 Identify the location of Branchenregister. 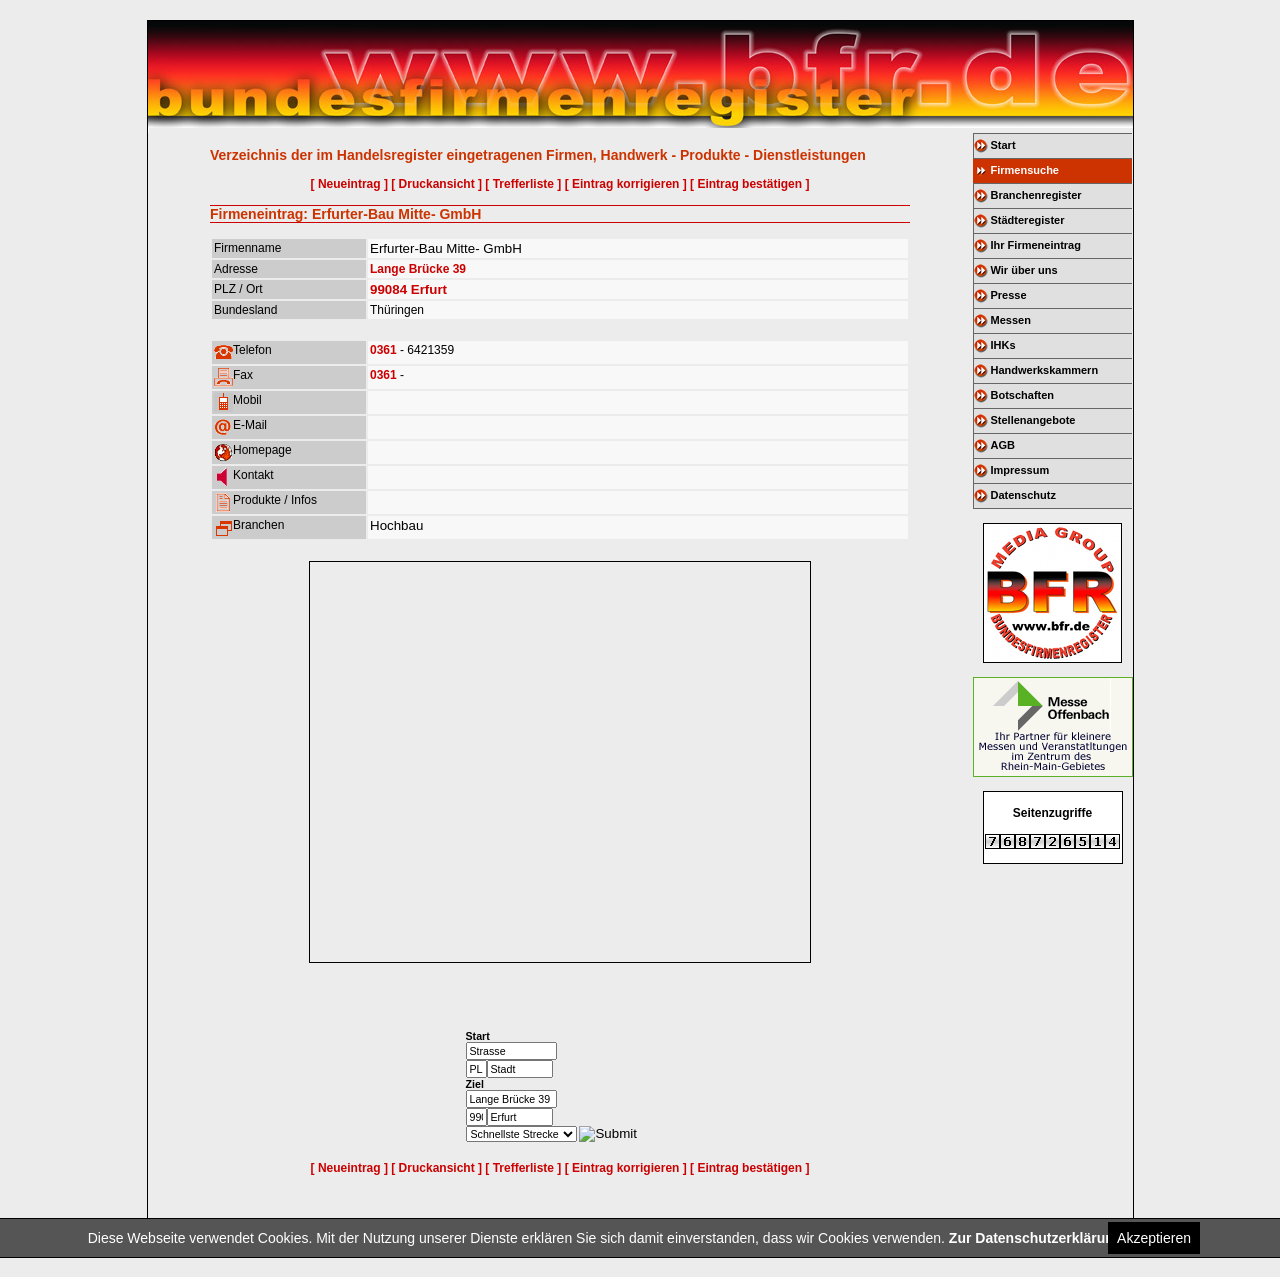
(1036, 195).